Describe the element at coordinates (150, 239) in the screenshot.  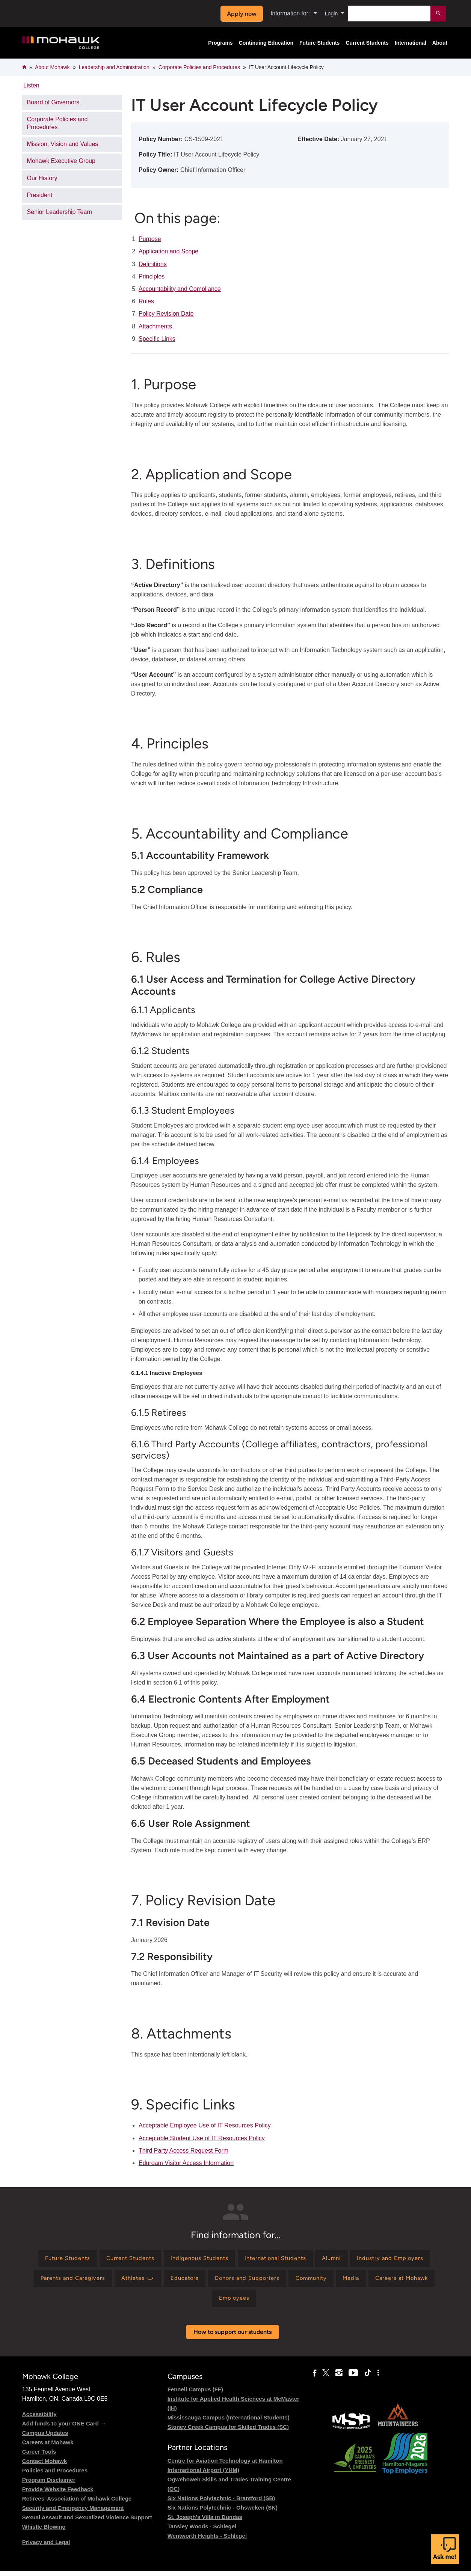
I see `Purpose` at that location.